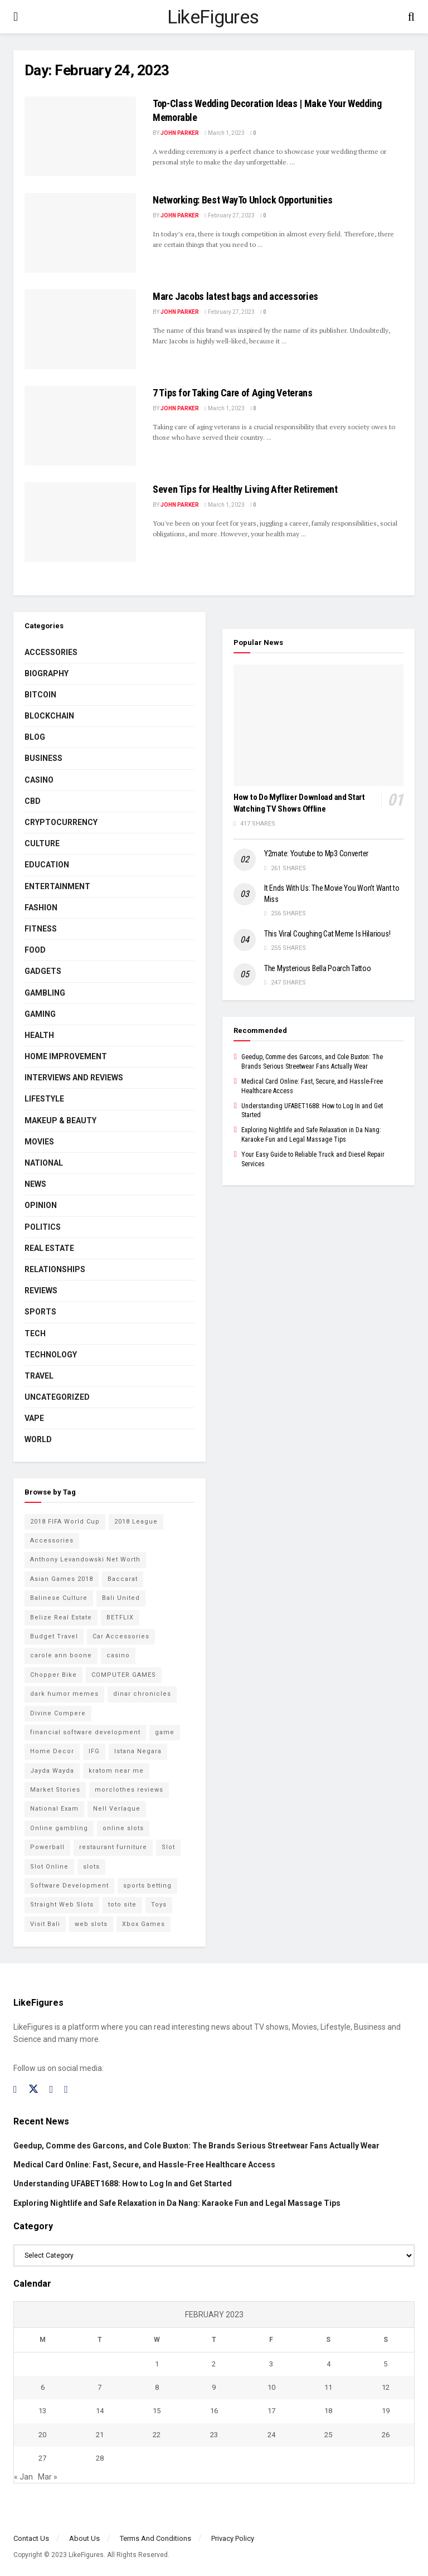 Image resolution: width=428 pixels, height=2576 pixels. I want to click on RELATIONSHIPS, so click(55, 1269).